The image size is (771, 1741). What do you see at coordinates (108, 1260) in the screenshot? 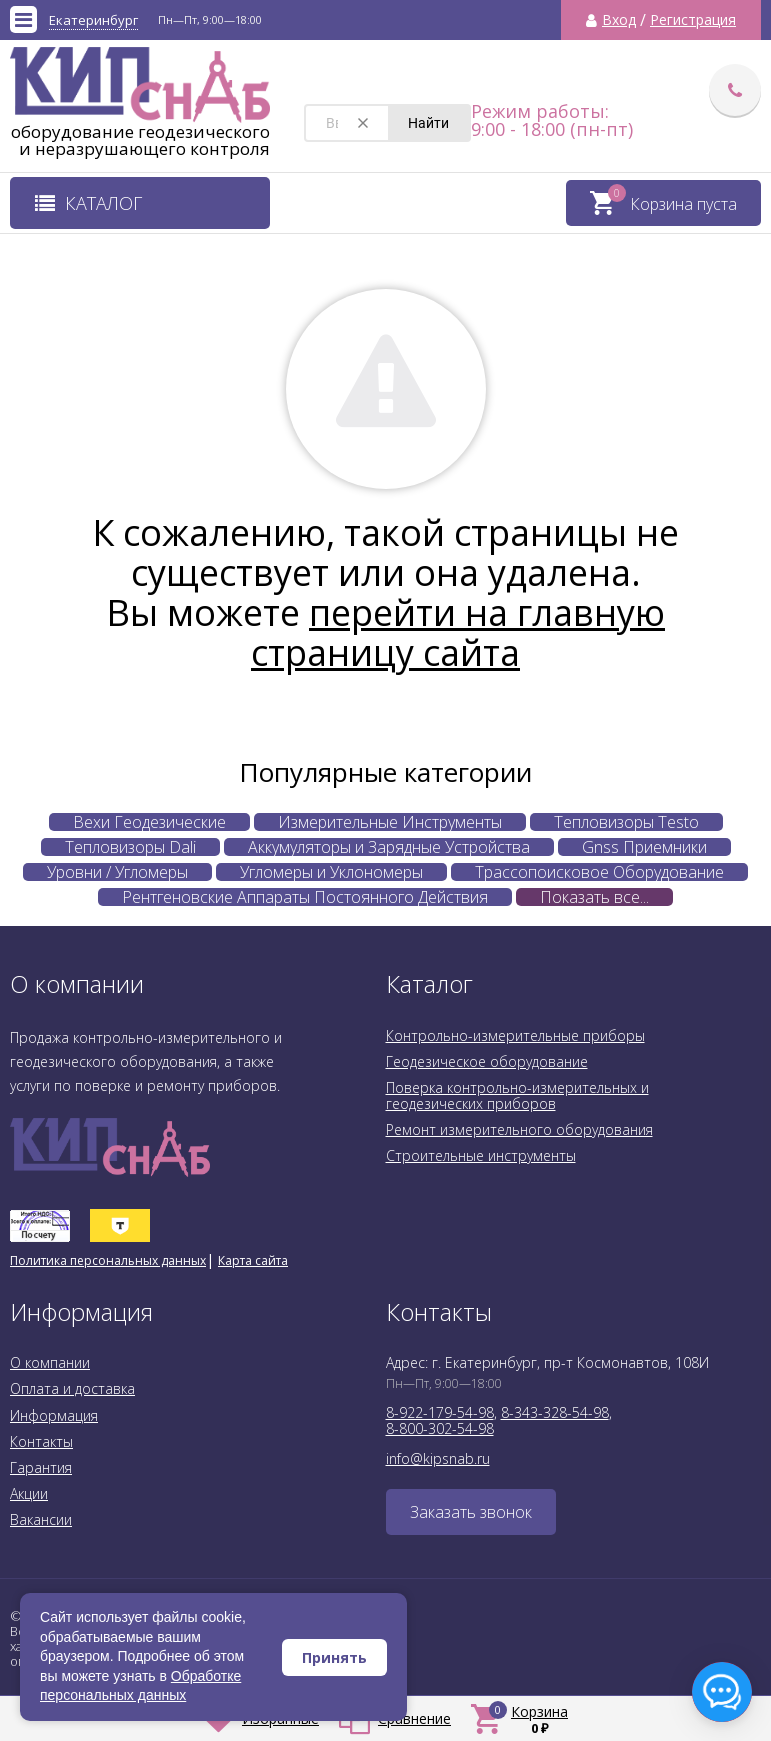
I see `Политика персональных данных` at bounding box center [108, 1260].